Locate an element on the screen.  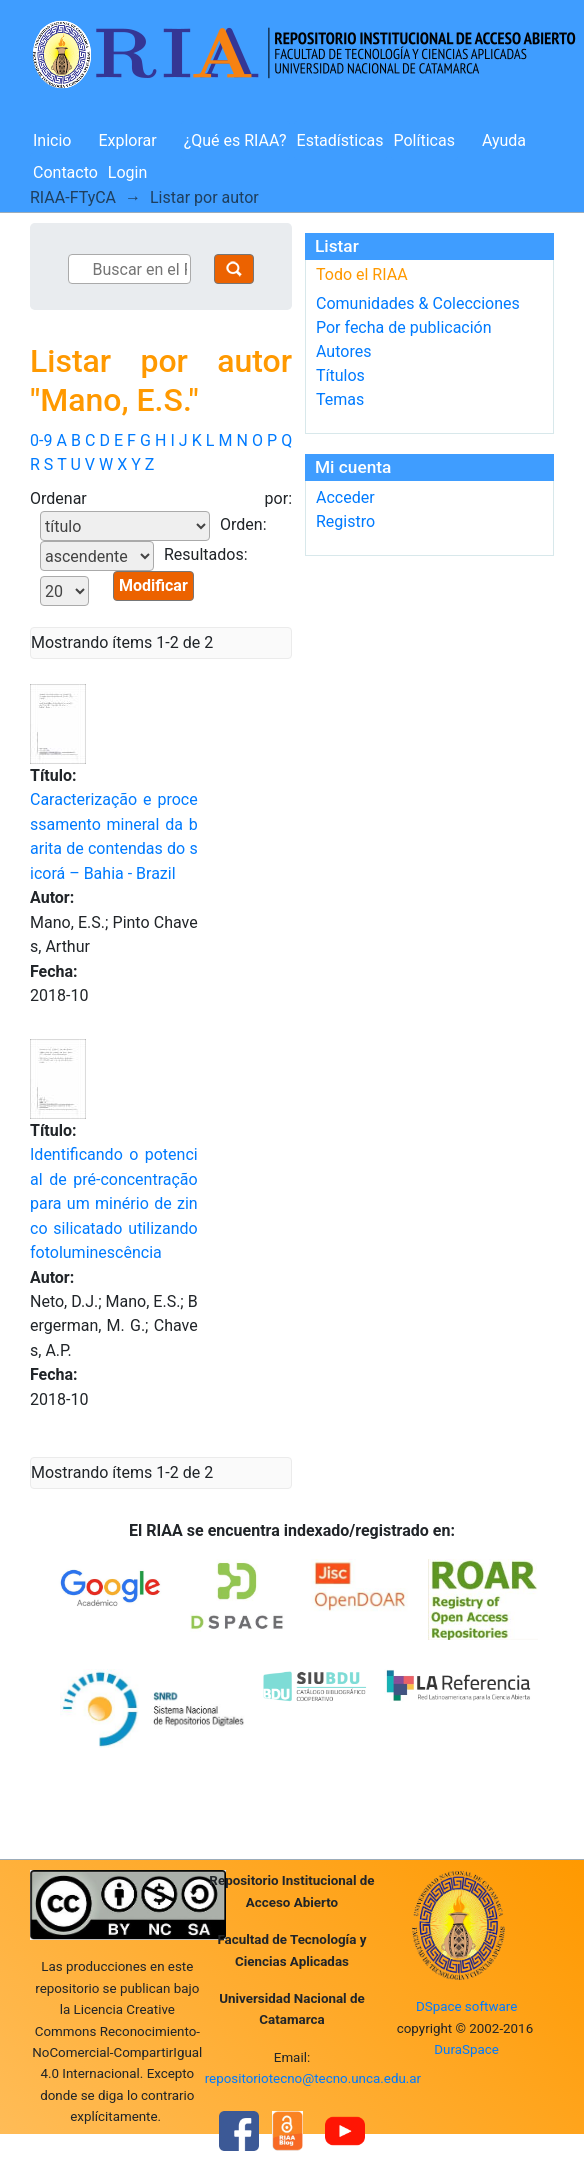
0-9 is located at coordinates (41, 440).